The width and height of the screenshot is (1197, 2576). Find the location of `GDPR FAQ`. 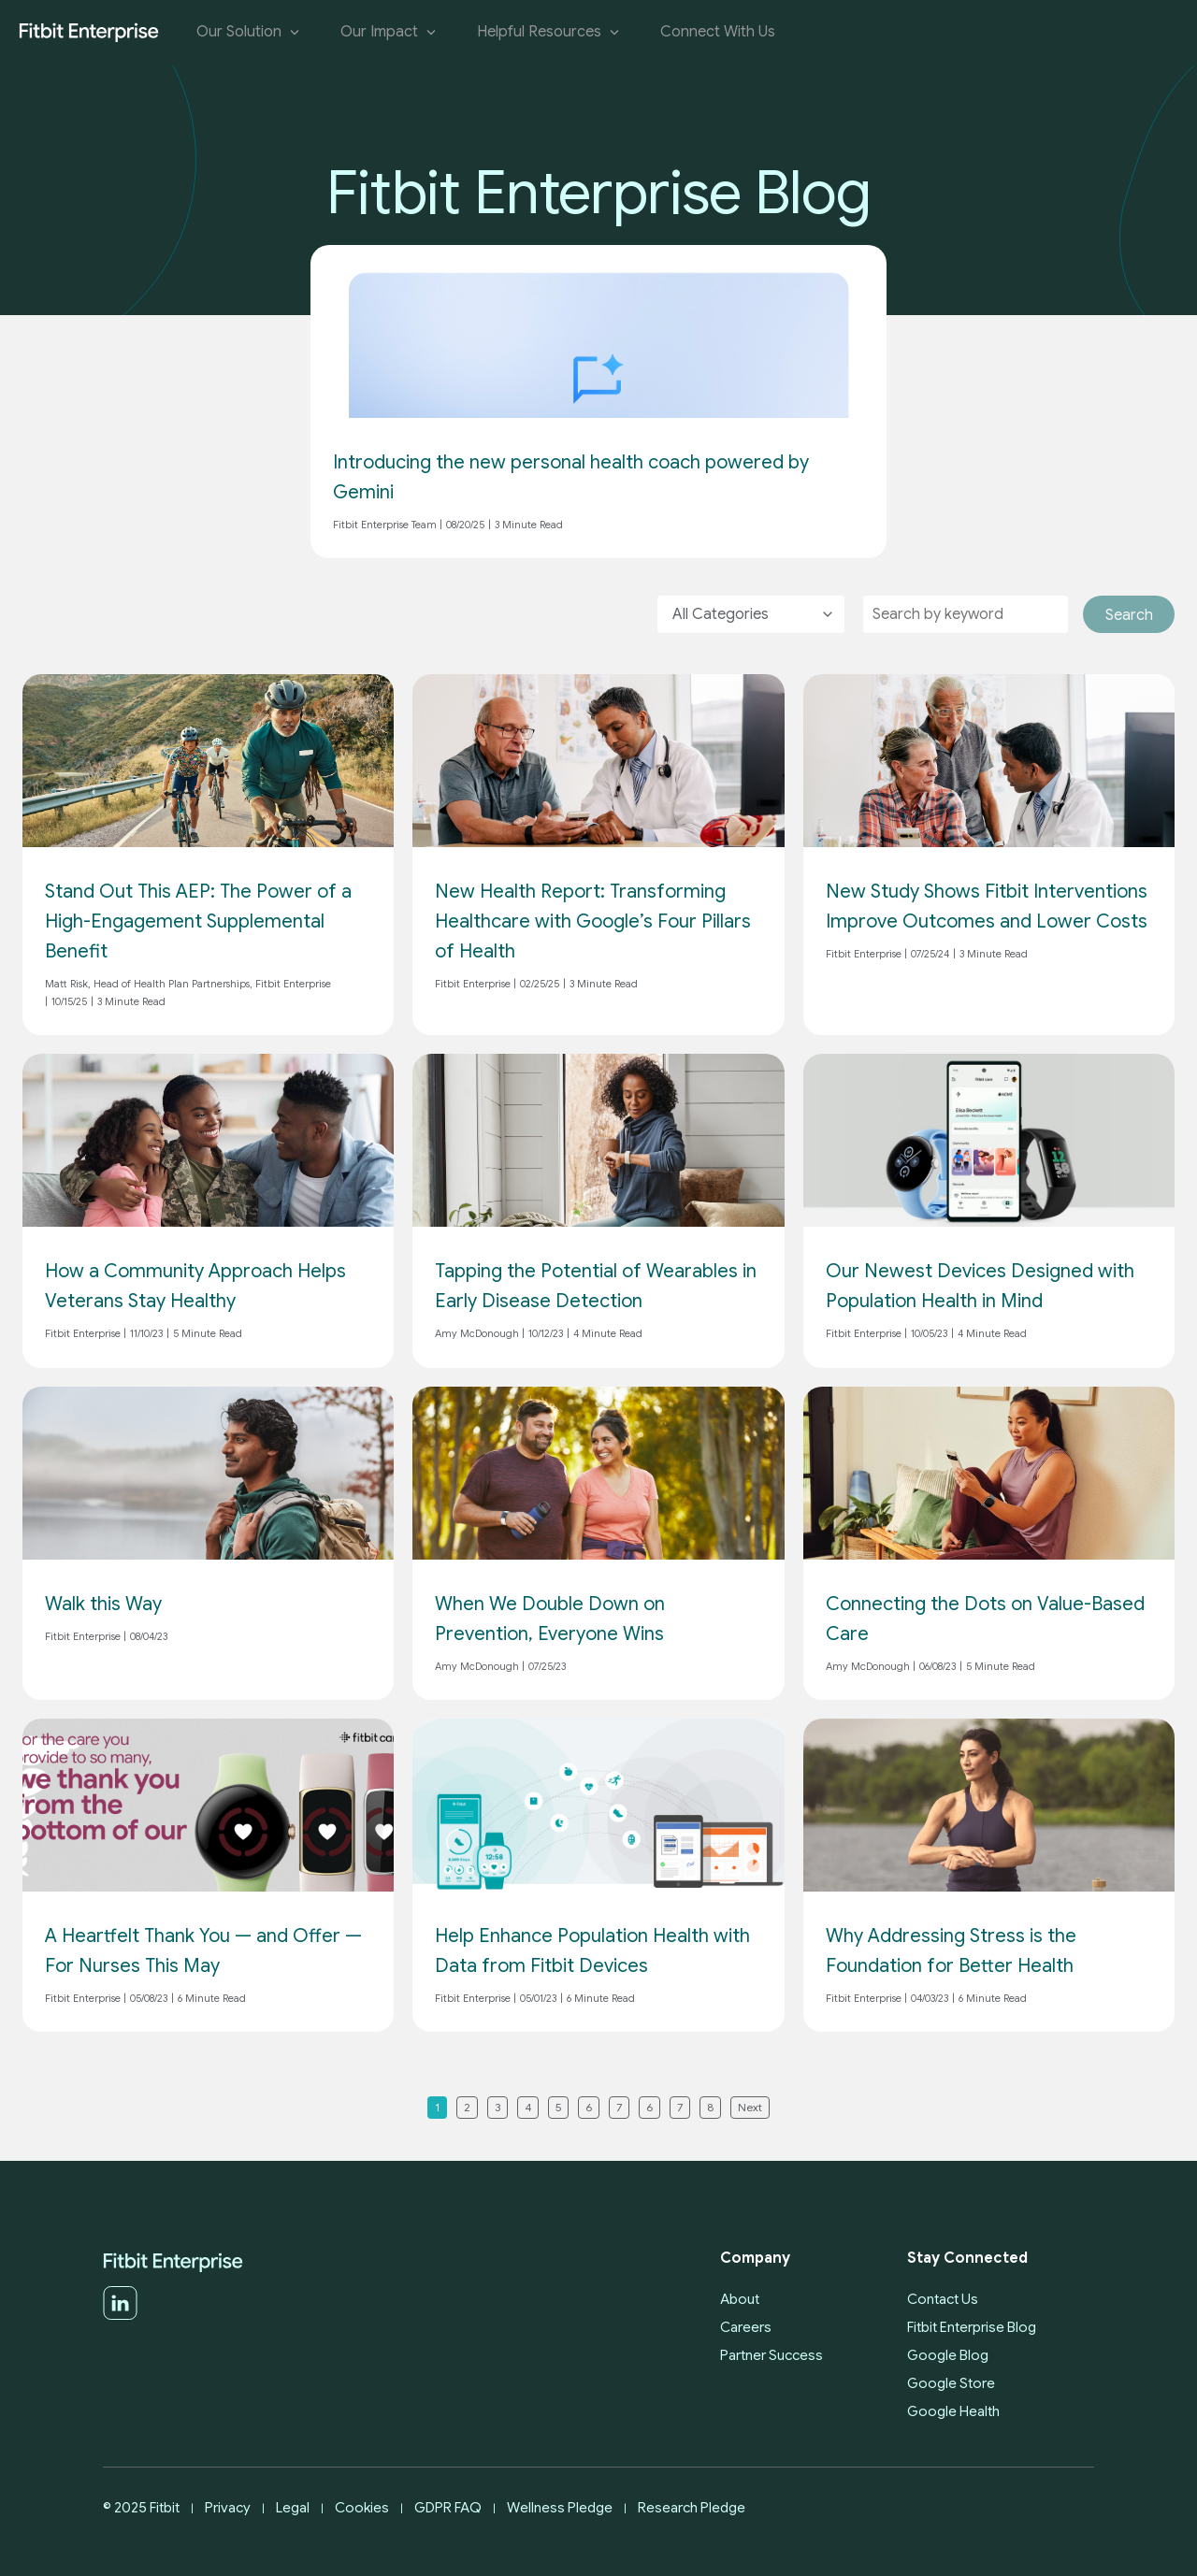

GDPR FAQ is located at coordinates (448, 2507).